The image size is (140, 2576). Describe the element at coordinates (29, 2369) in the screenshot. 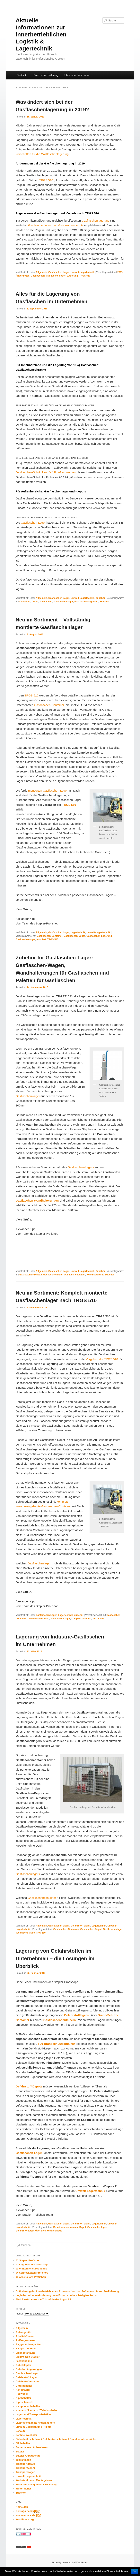

I see `Gabelverlängerungen` at that location.